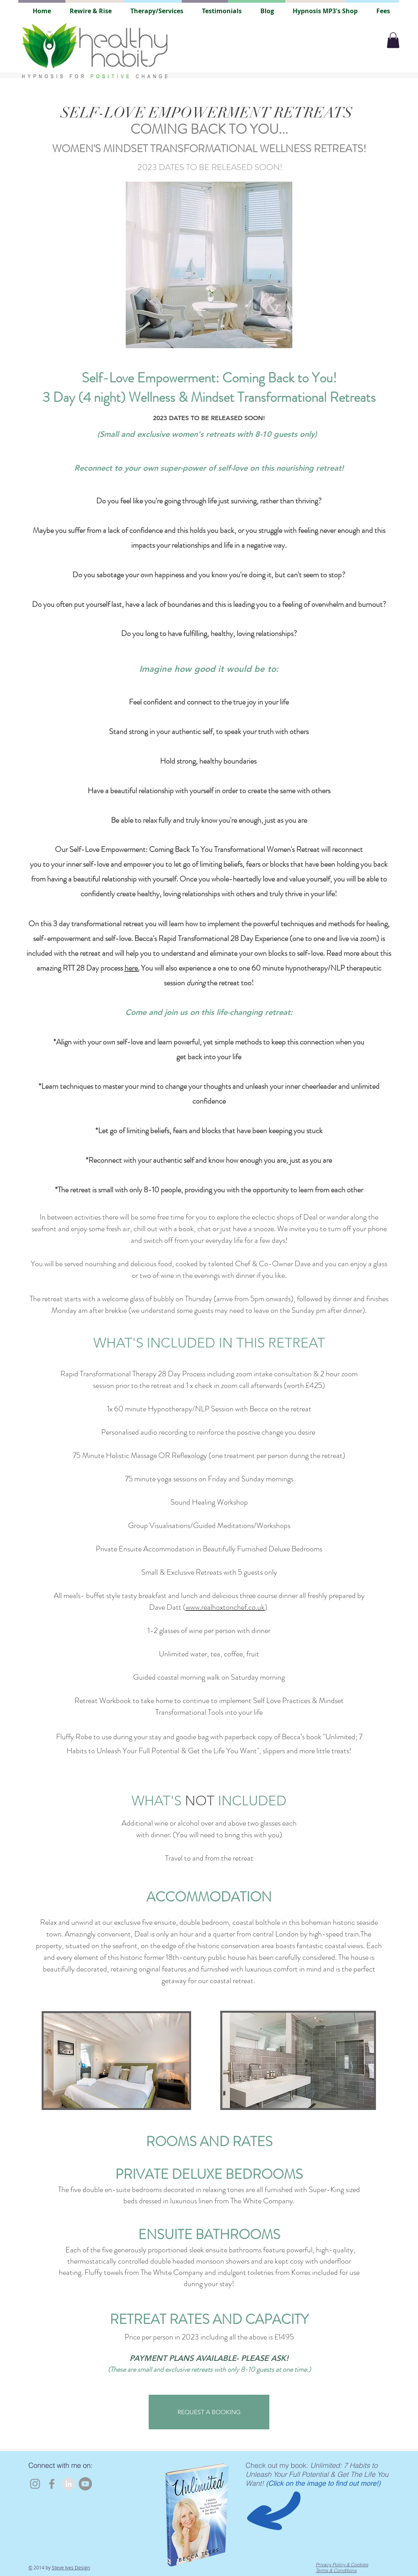 The height and width of the screenshot is (2576, 418). Describe the element at coordinates (35, 2483) in the screenshot. I see `[Instagram]` at that location.